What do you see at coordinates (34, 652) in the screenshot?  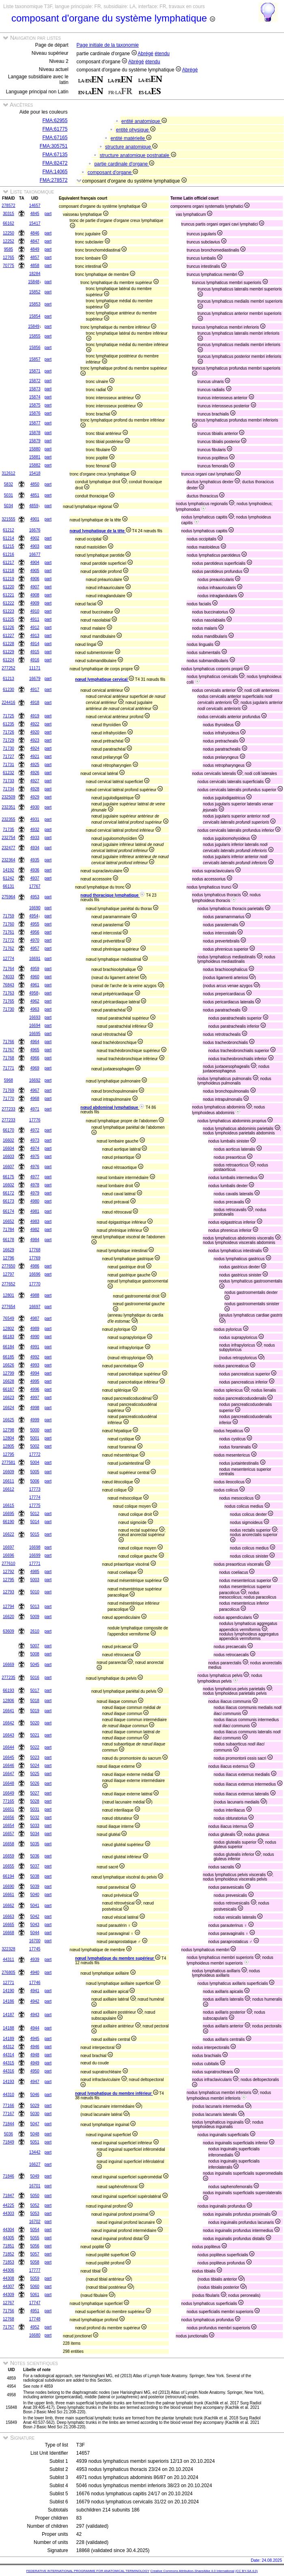 I see `4915` at bounding box center [34, 652].